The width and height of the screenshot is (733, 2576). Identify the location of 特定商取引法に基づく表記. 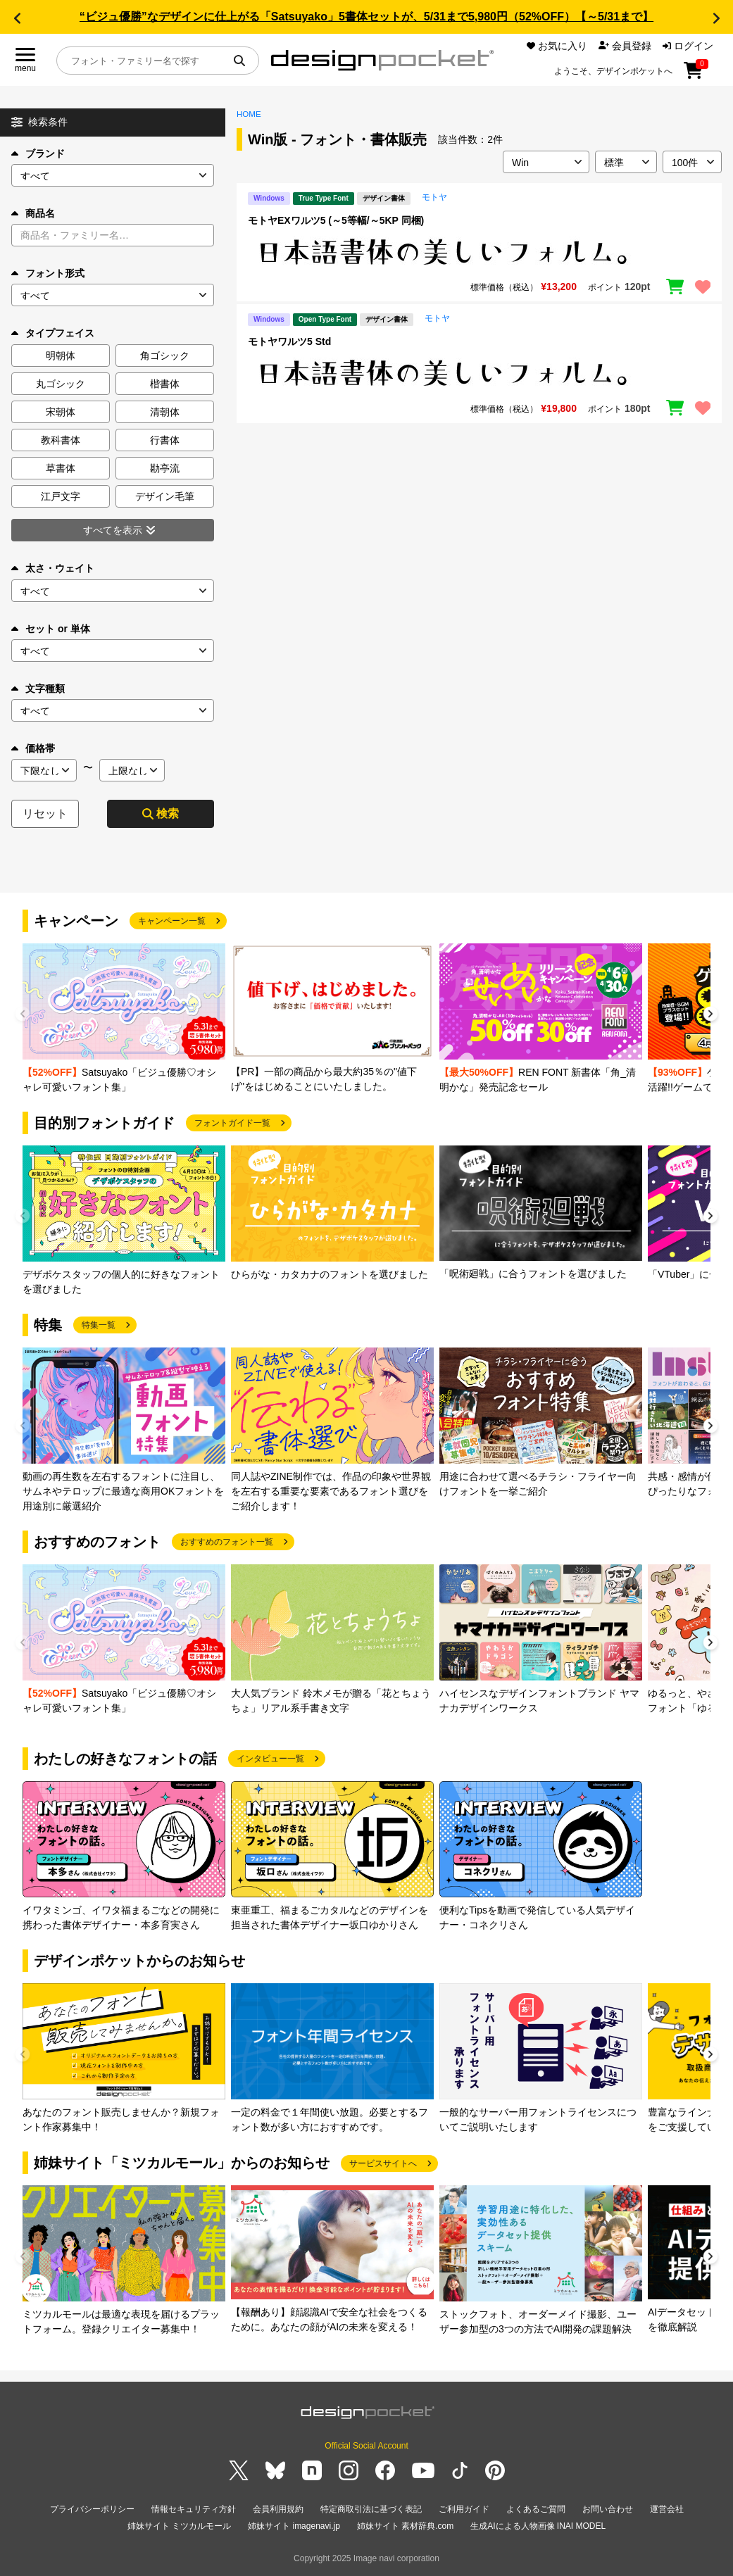
(371, 2509).